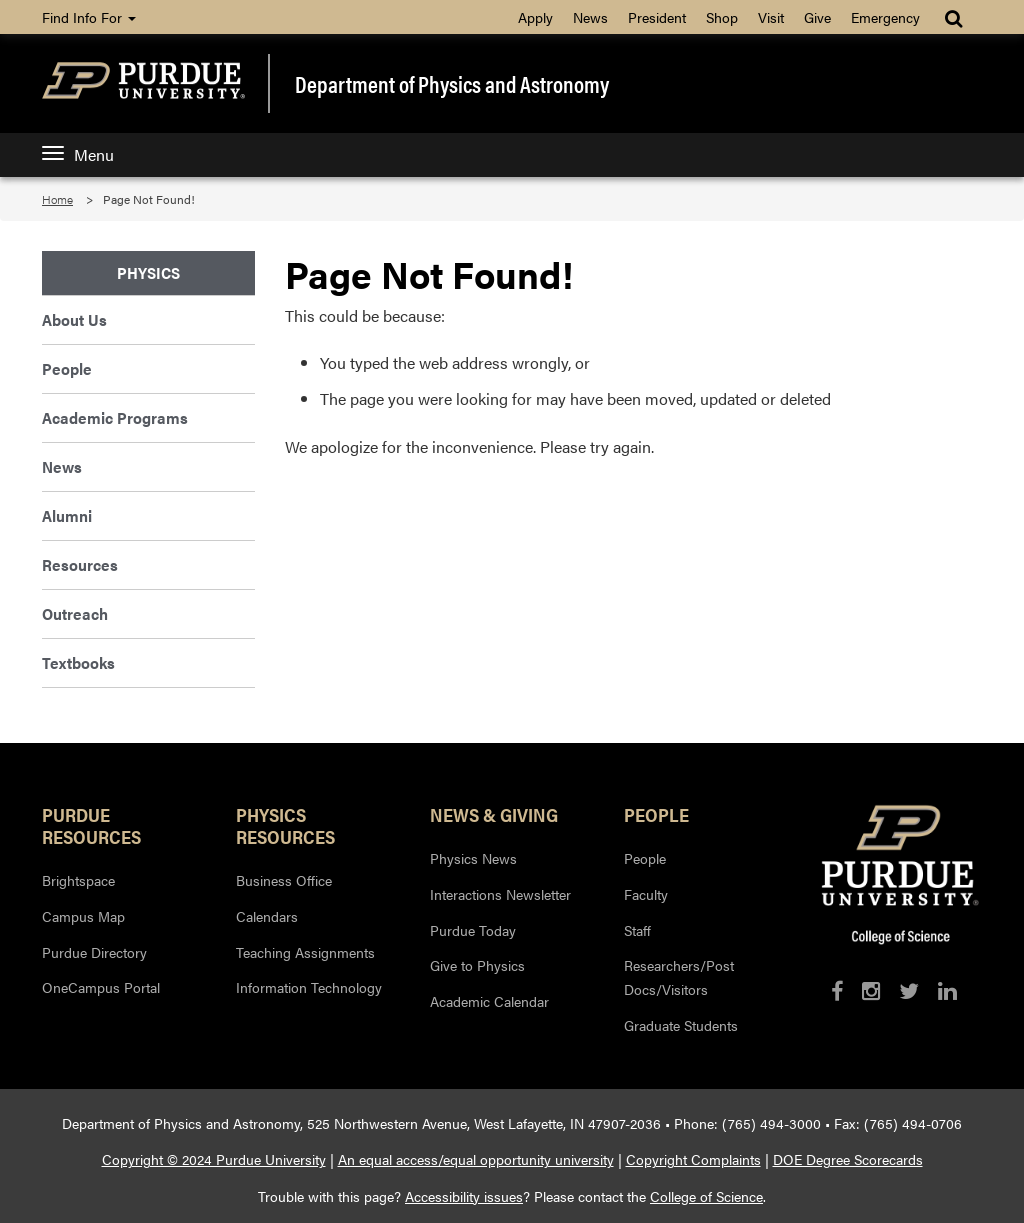 This screenshot has height=1223, width=1024. What do you see at coordinates (476, 1159) in the screenshot?
I see `An equal access/equal opportunity university` at bounding box center [476, 1159].